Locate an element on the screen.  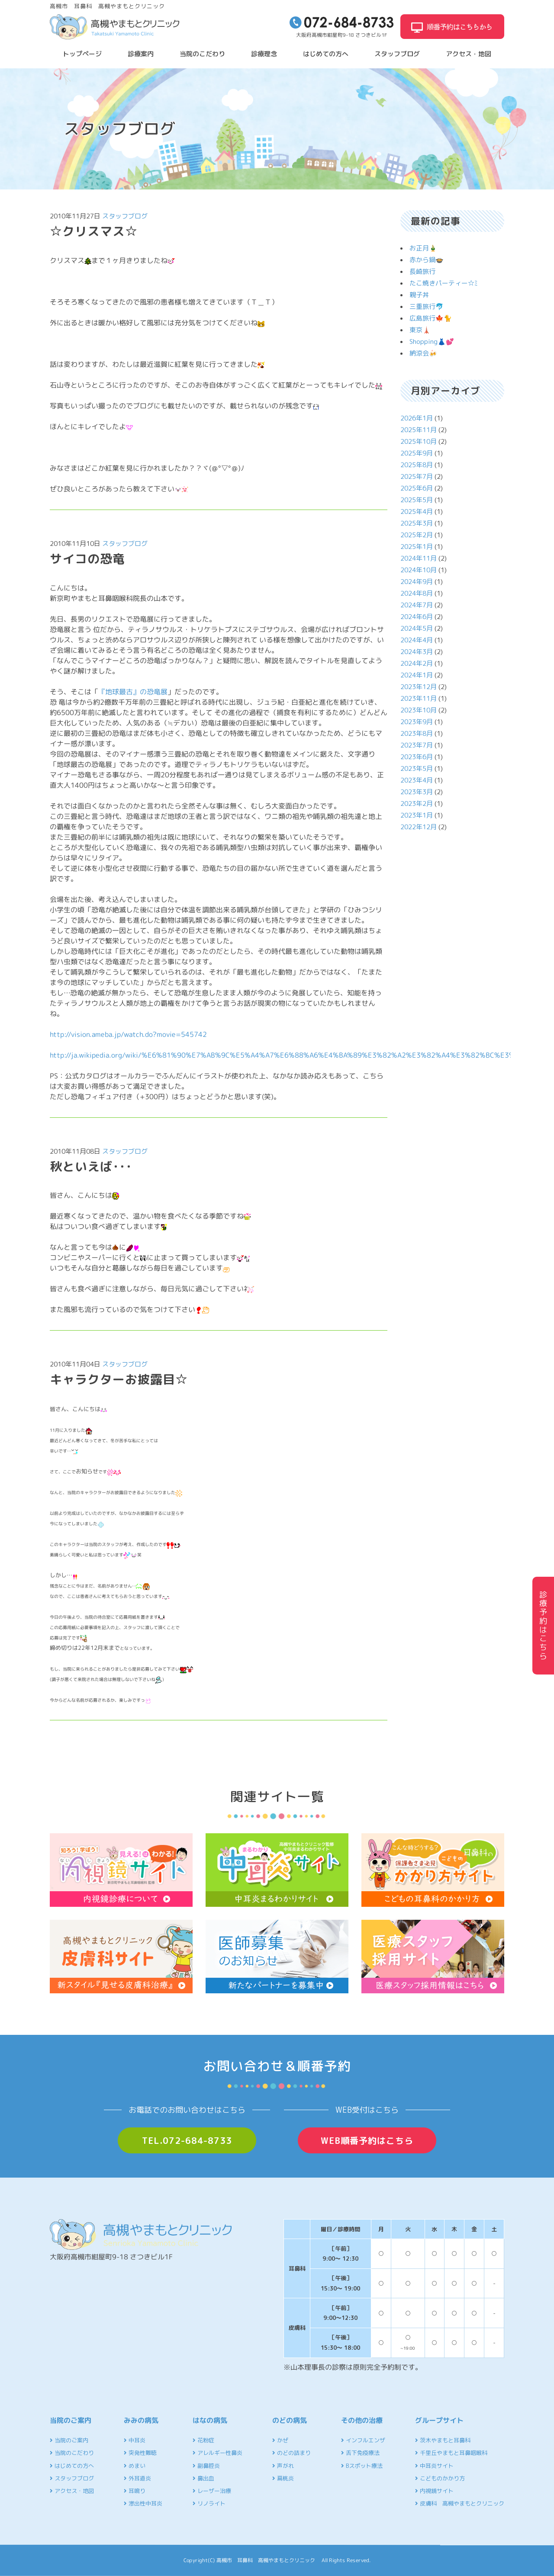
Shopping👗💕 is located at coordinates (431, 341).